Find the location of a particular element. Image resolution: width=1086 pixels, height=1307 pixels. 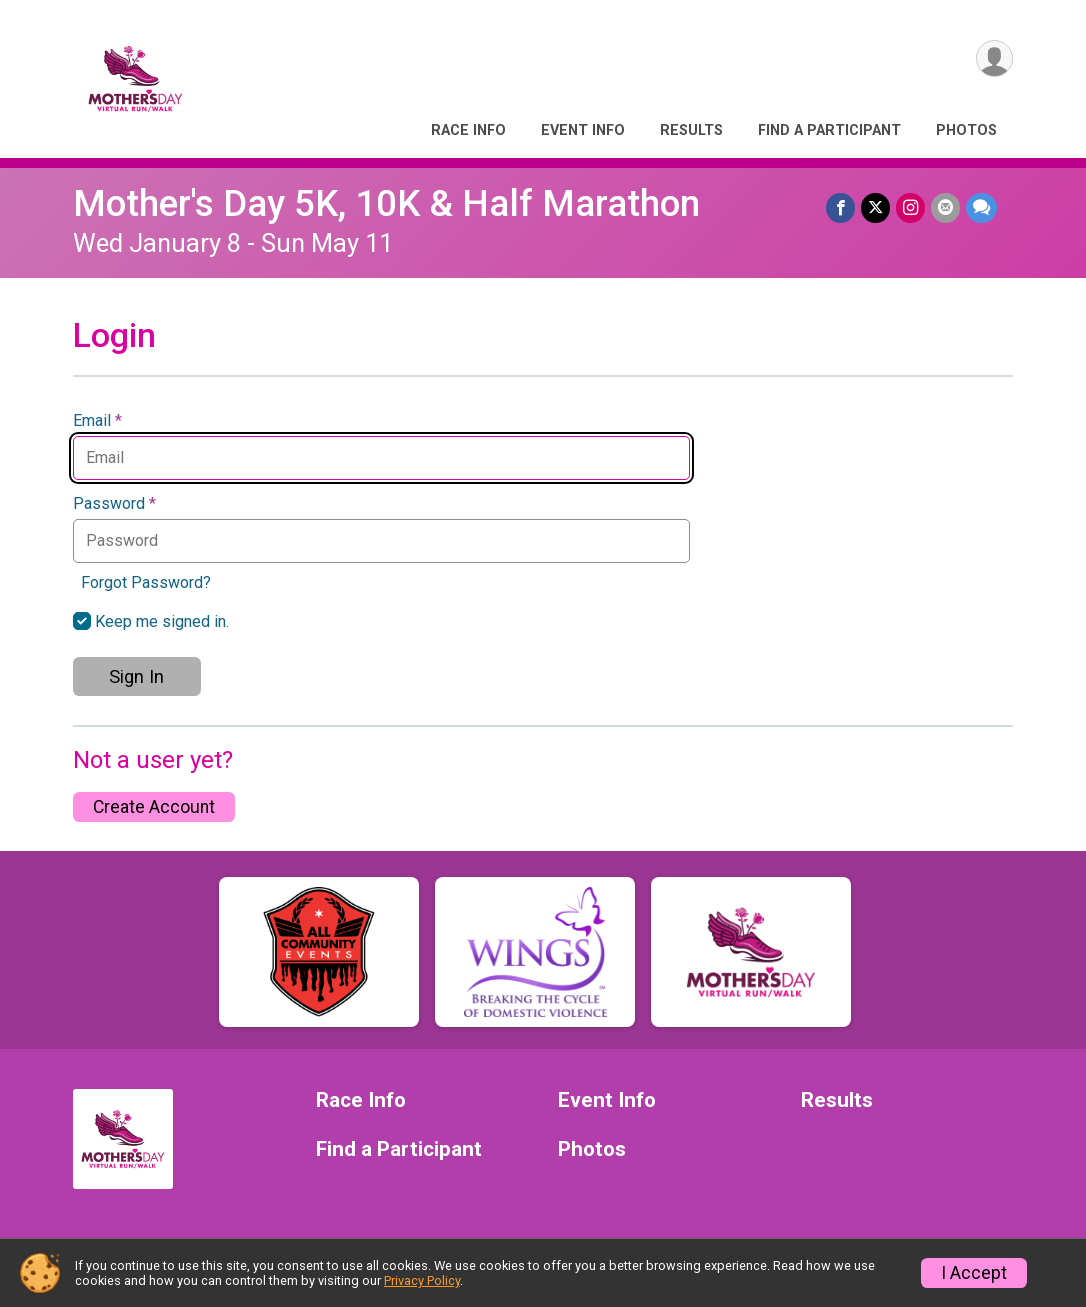

Results is located at coordinates (691, 130).